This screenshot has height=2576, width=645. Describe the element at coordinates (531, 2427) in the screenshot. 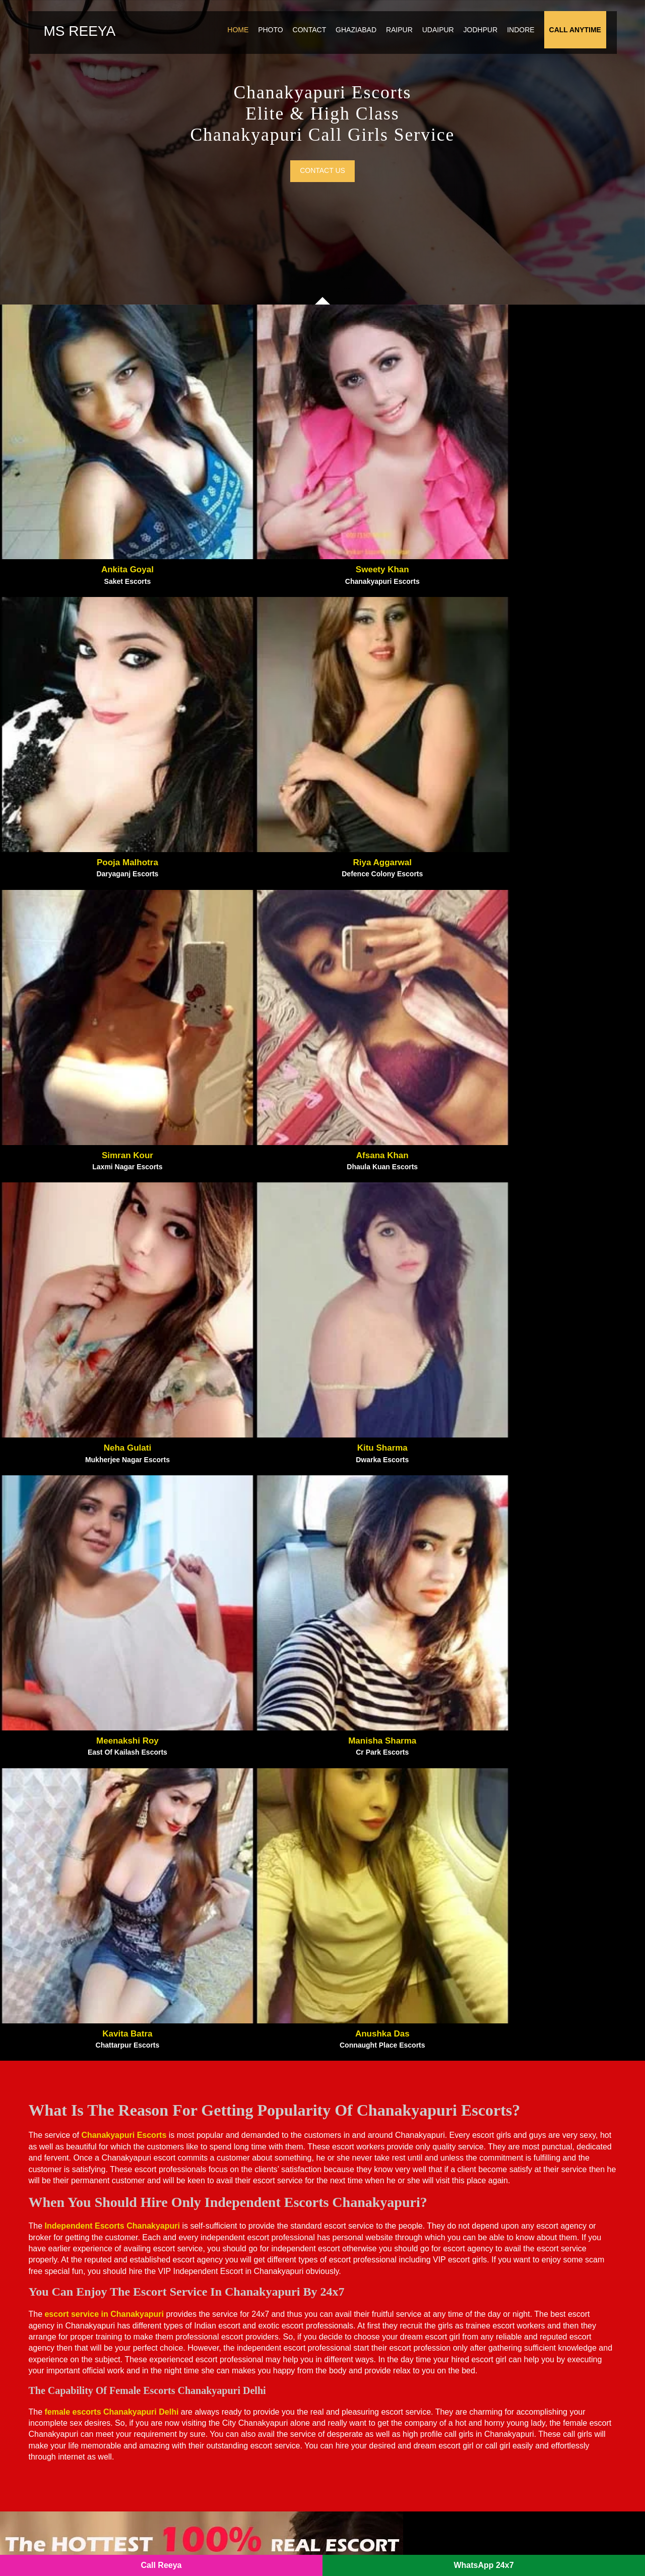

I see `Sector 19 Noida Escorts` at that location.